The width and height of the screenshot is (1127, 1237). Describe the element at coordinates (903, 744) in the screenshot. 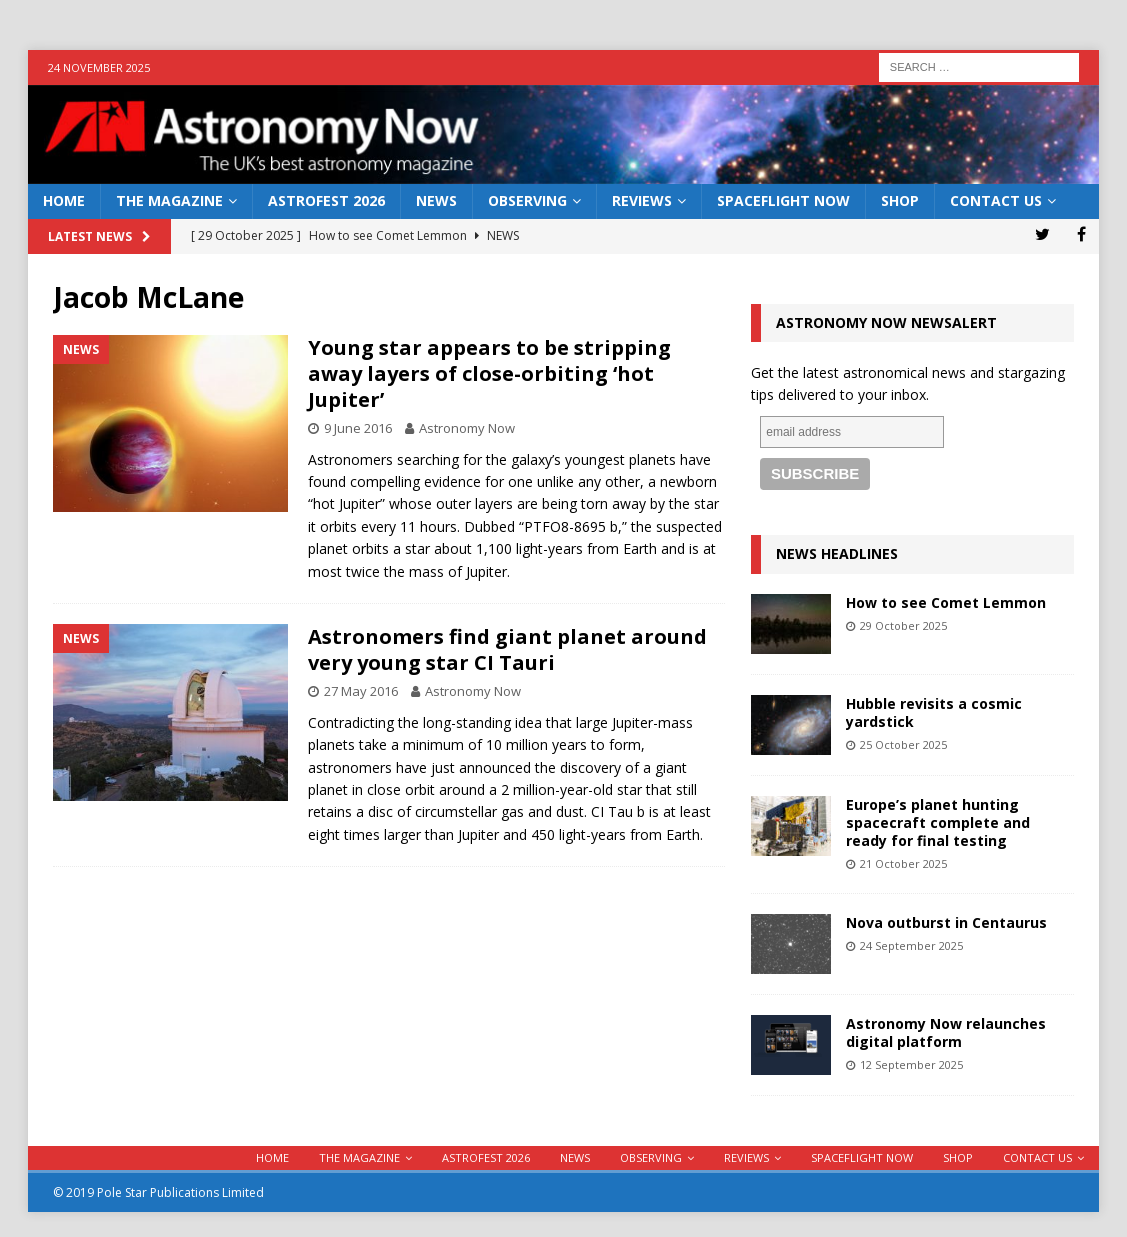

I see `25 October 2025` at that location.